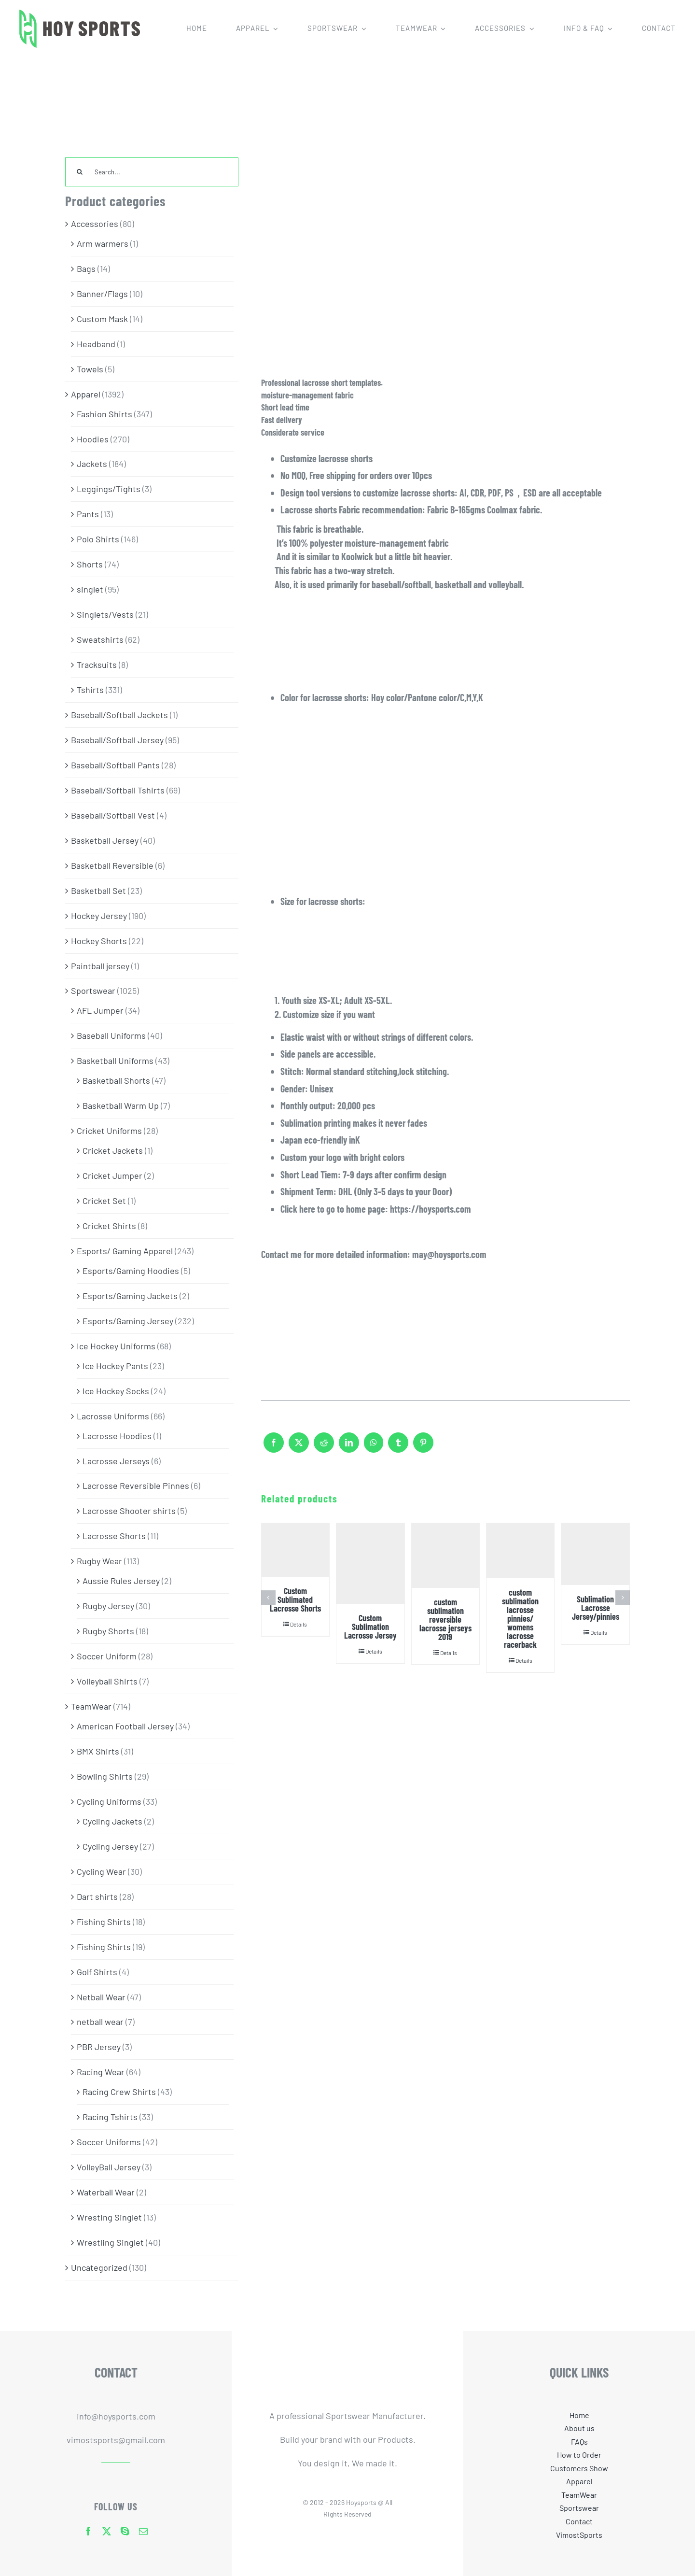 The height and width of the screenshot is (2576, 695). What do you see at coordinates (97, 1896) in the screenshot?
I see `Dart shirts` at bounding box center [97, 1896].